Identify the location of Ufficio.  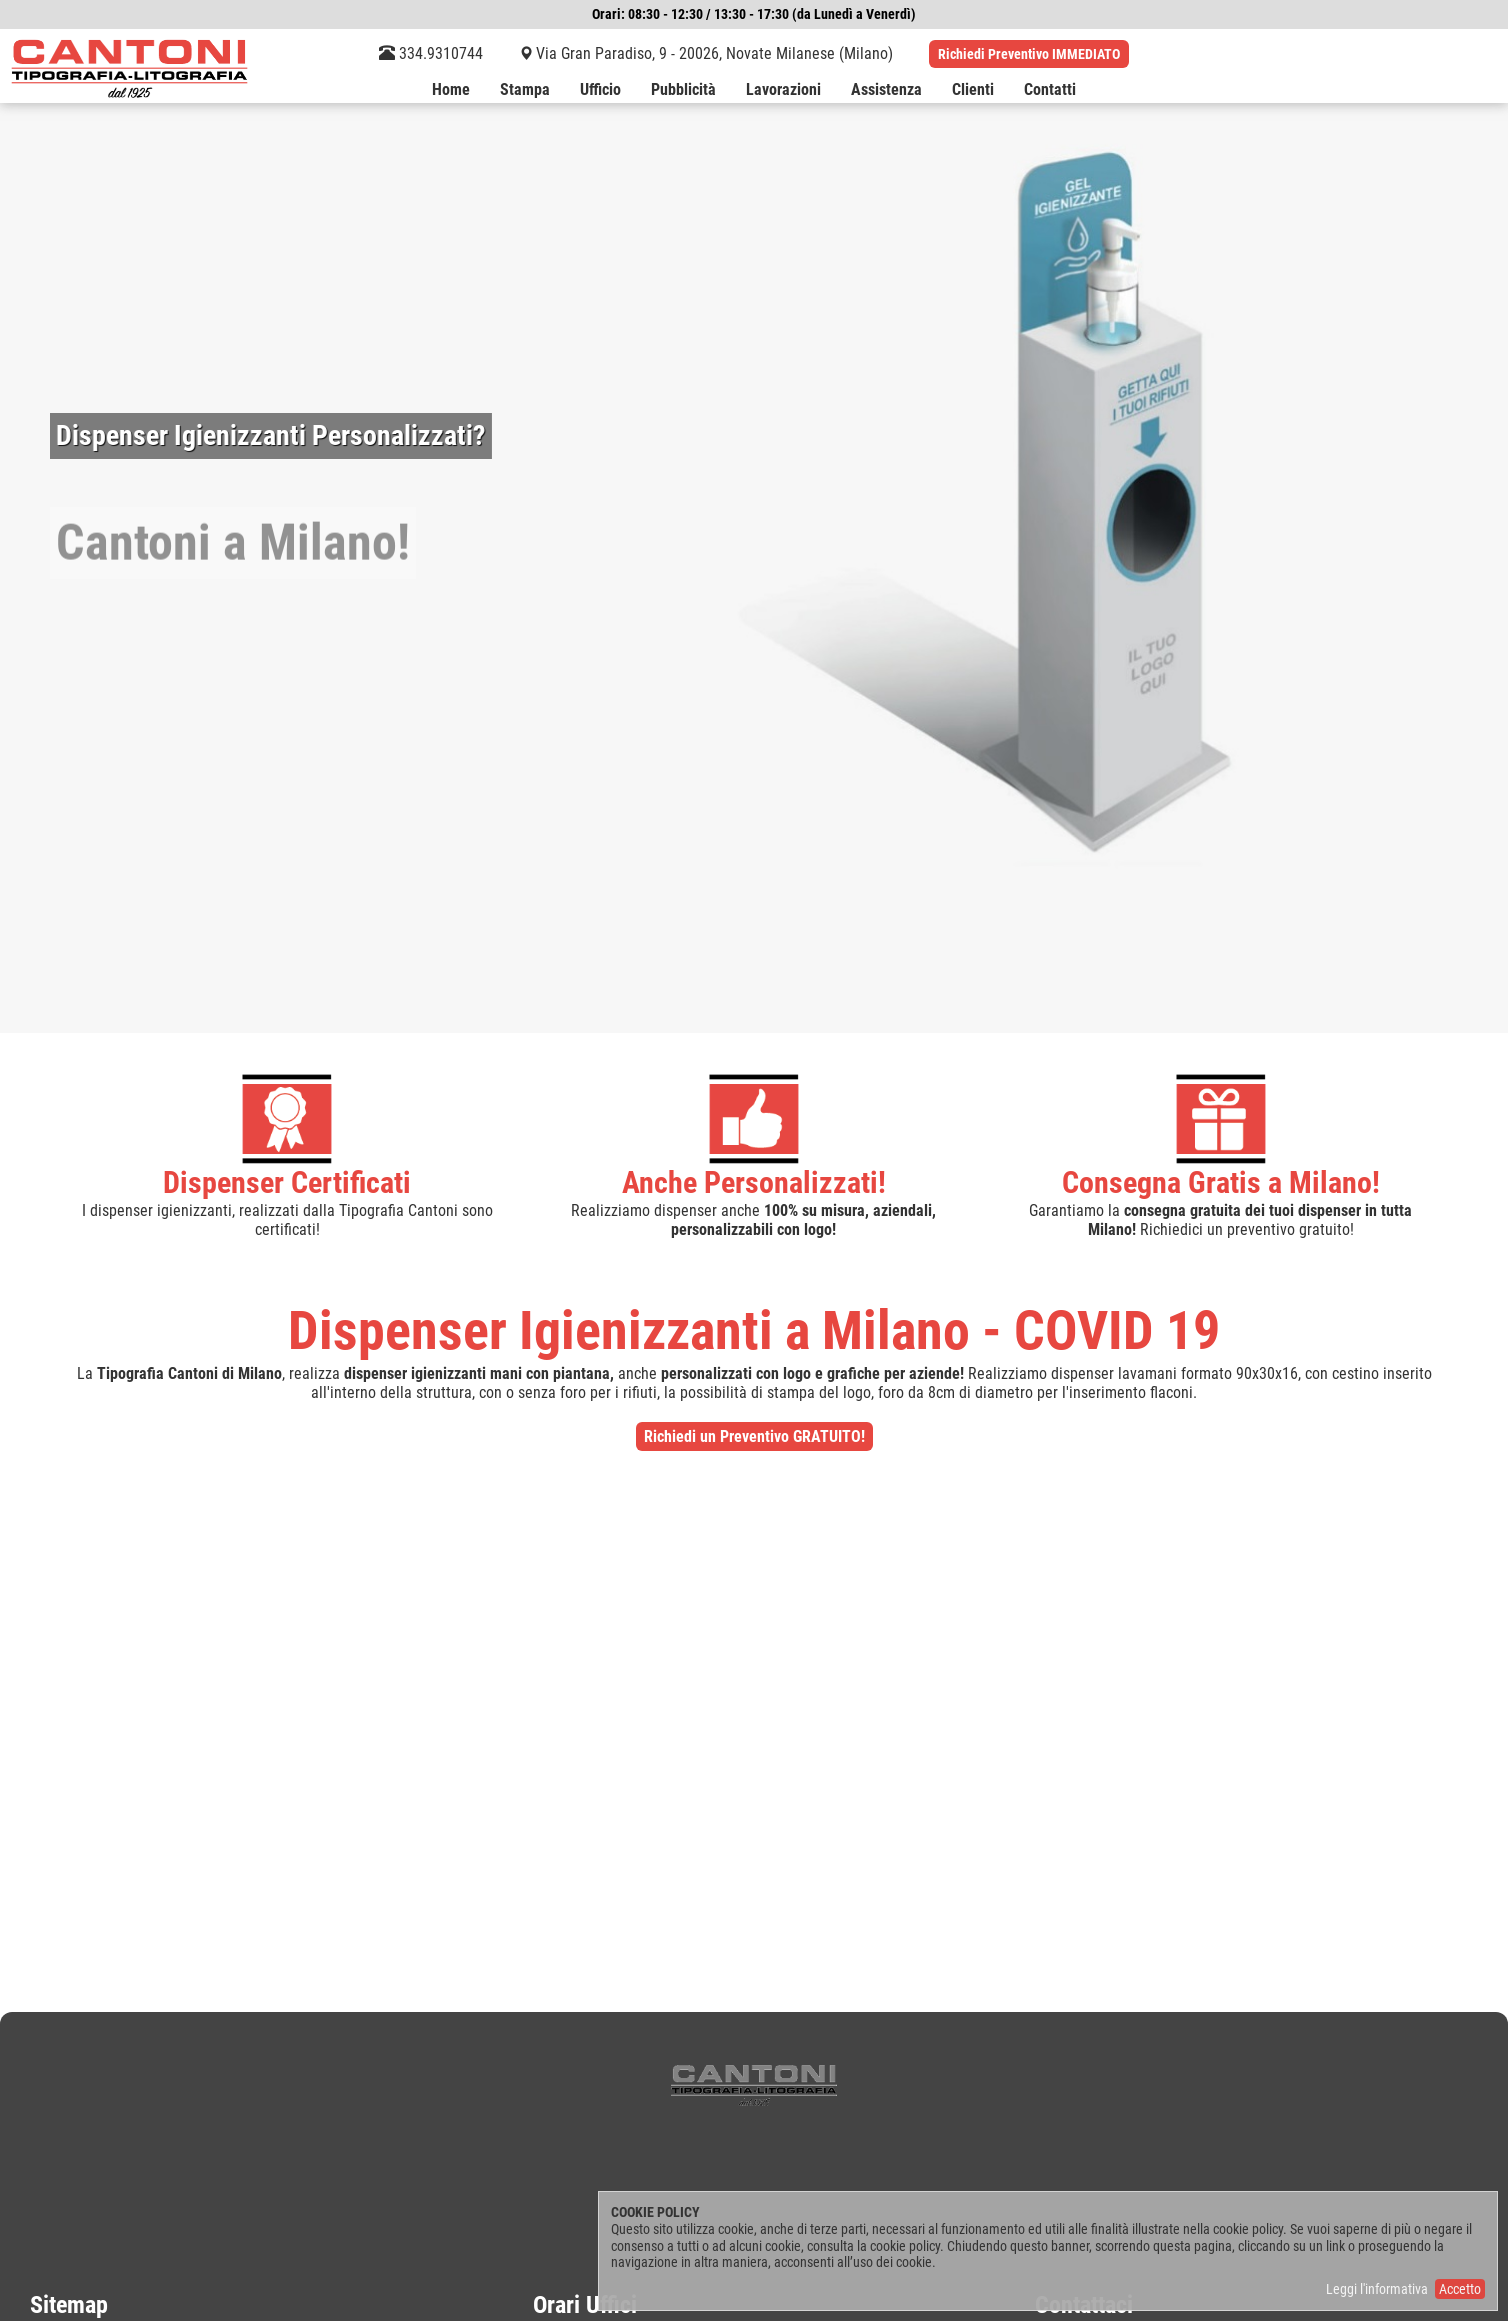
(600, 90).